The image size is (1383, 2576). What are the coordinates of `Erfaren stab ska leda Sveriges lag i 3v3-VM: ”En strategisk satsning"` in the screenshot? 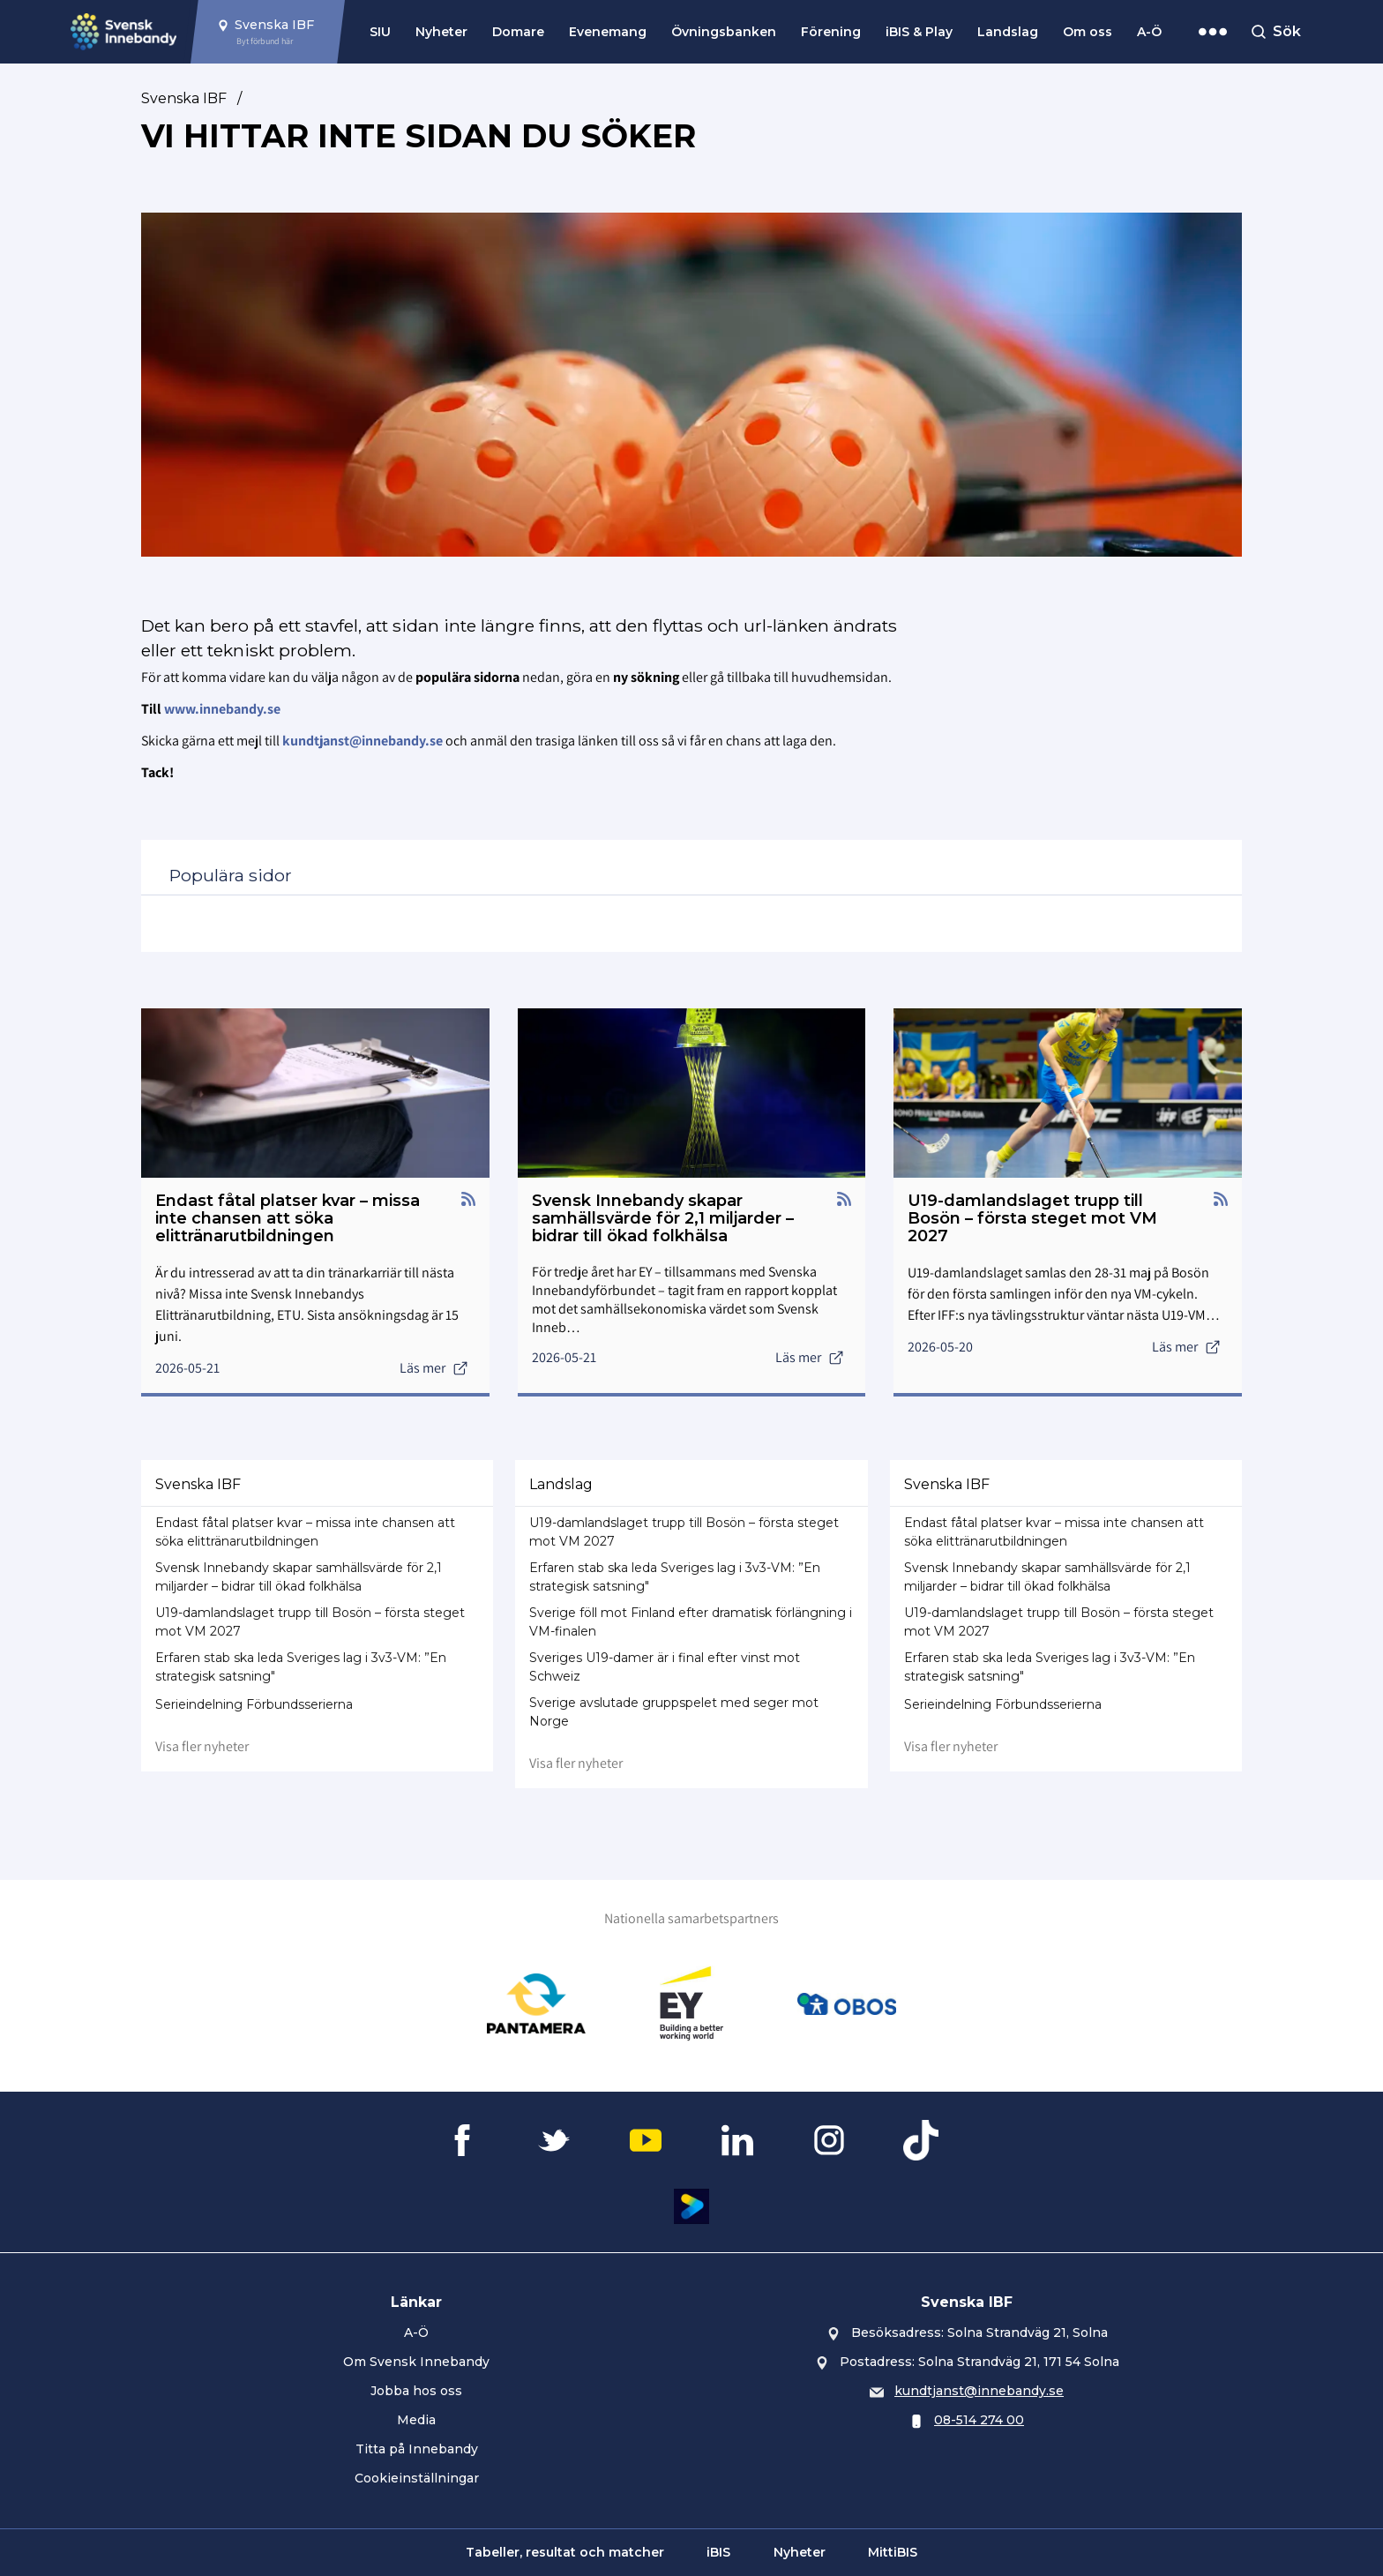 It's located at (300, 1667).